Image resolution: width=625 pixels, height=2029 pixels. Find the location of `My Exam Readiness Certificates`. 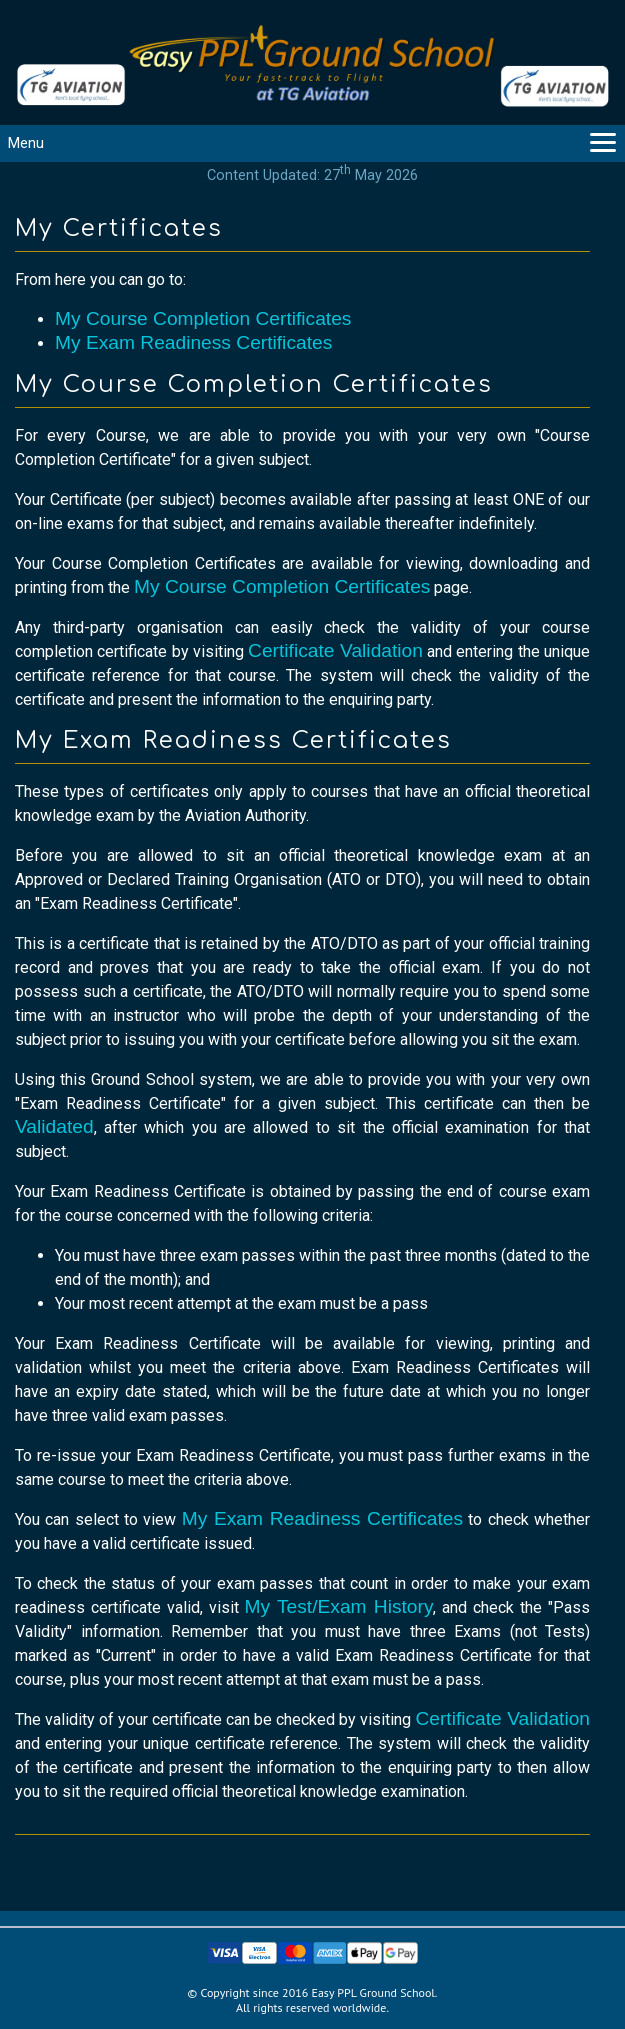

My Exam Readiness Certificates is located at coordinates (193, 342).